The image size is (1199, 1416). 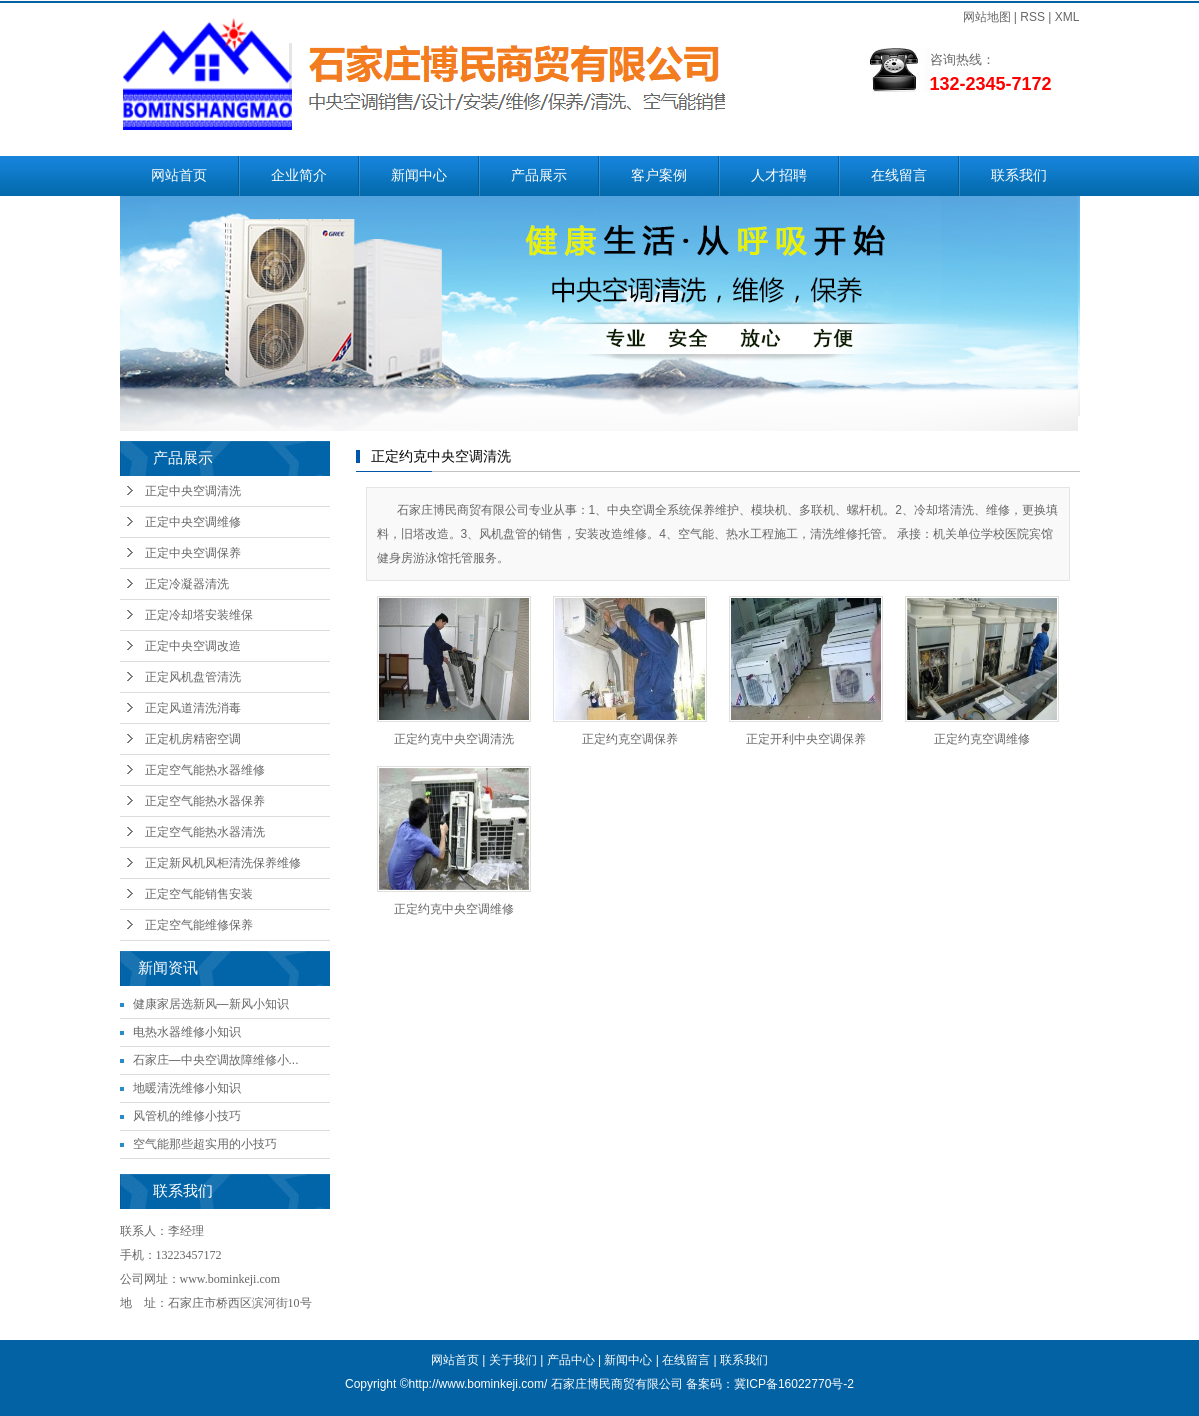 I want to click on 正定冷却塔安装维保, so click(x=199, y=615).